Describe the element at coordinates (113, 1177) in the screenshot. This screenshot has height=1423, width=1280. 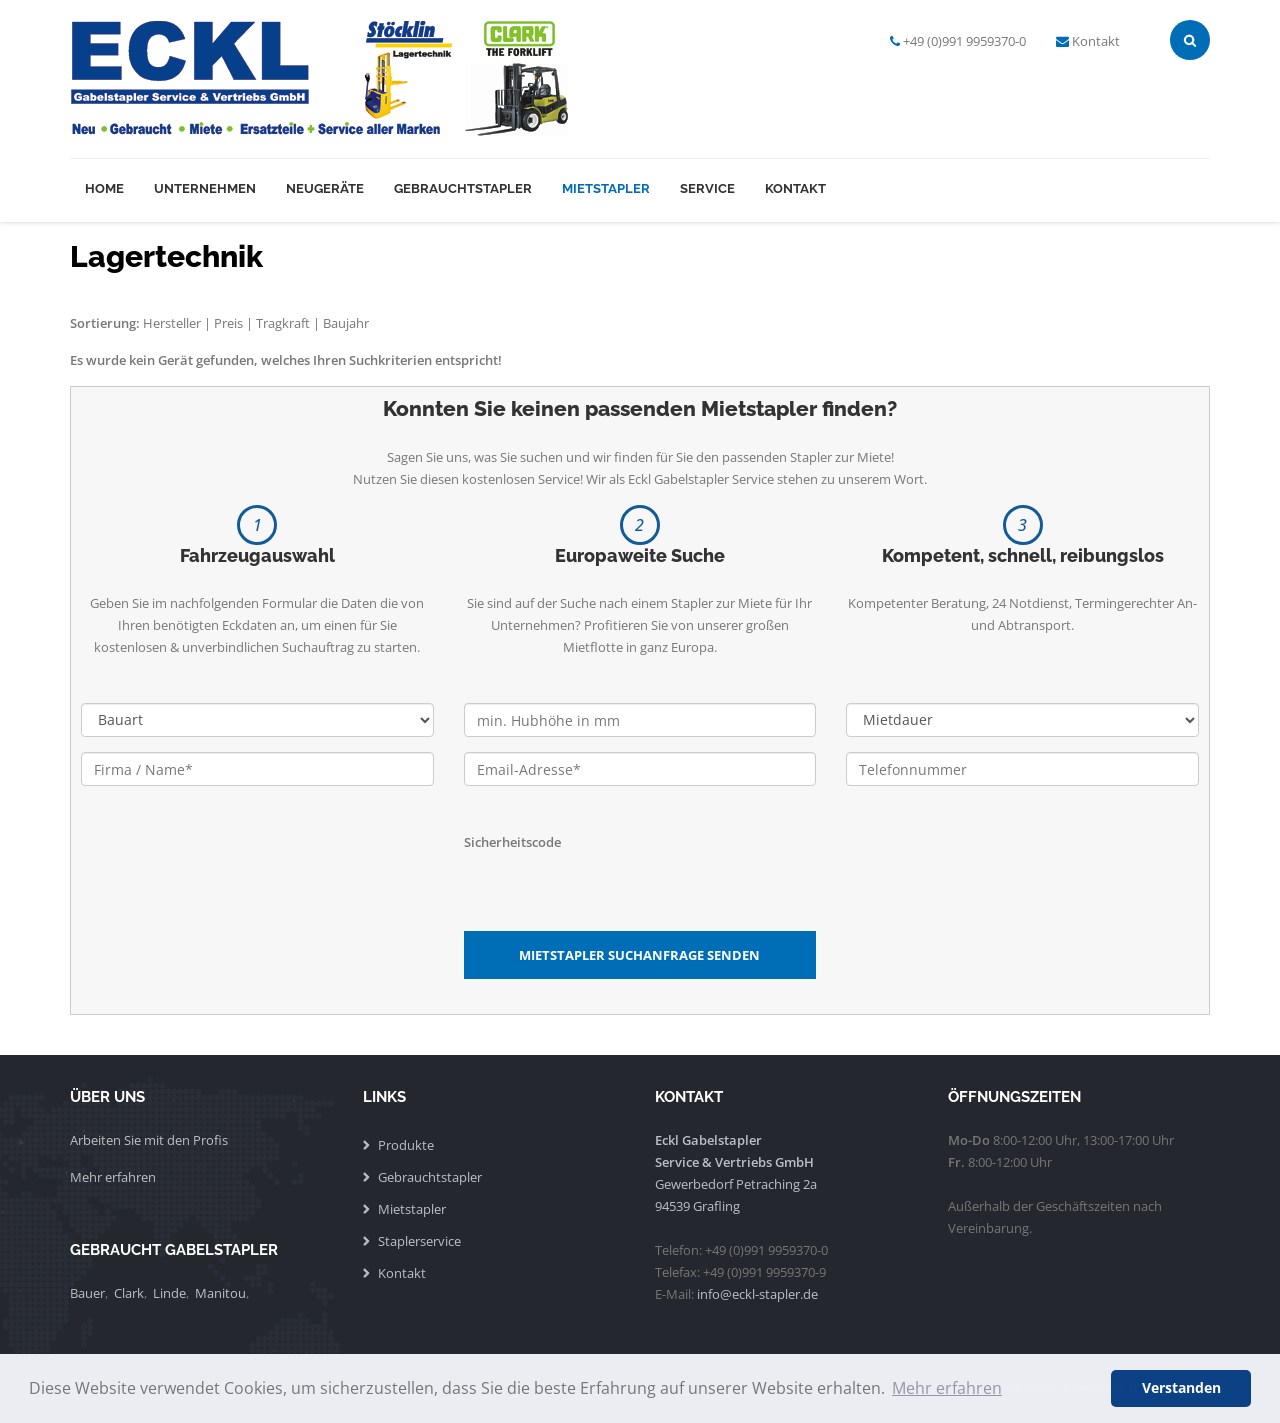
I see `Mehr erfahren` at that location.